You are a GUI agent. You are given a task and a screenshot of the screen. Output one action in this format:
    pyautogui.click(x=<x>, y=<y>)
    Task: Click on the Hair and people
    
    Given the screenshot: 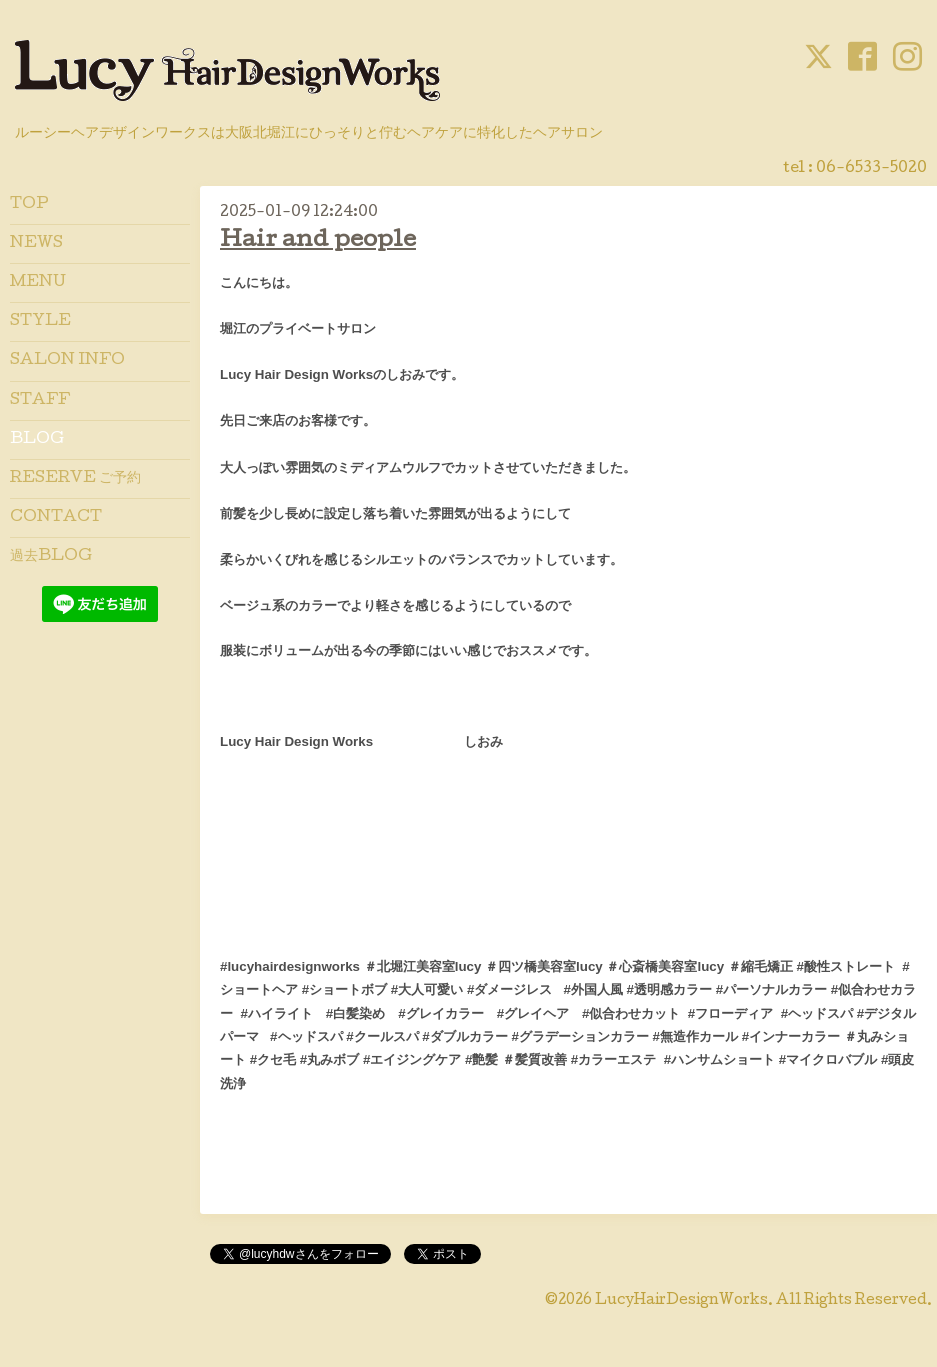 What is the action you would take?
    pyautogui.click(x=318, y=241)
    